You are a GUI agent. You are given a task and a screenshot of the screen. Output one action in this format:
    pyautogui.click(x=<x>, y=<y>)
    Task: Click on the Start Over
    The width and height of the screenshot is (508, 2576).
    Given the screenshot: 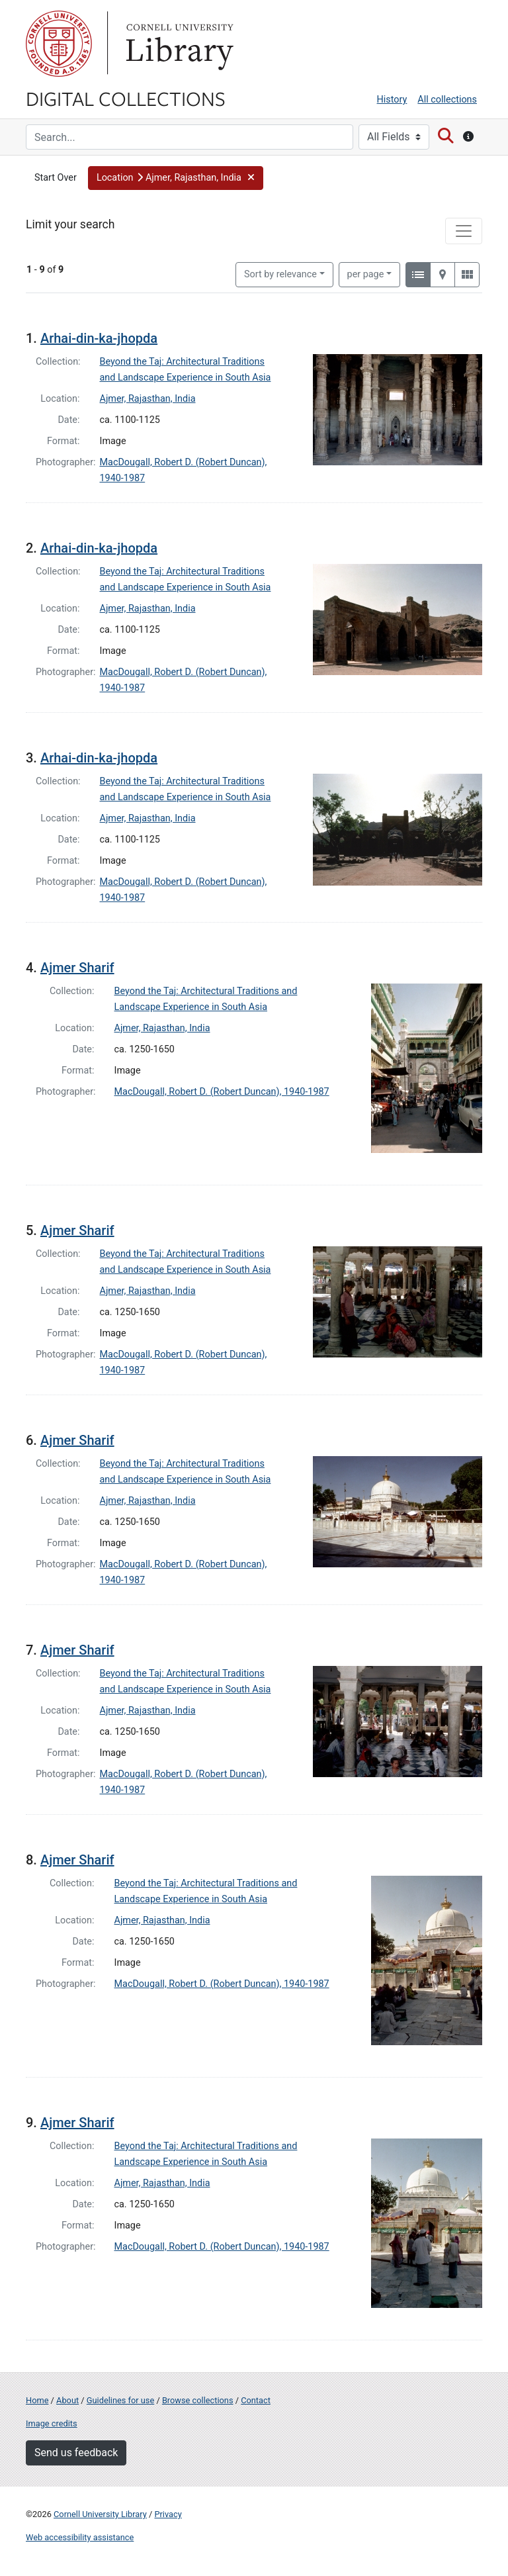 What is the action you would take?
    pyautogui.click(x=55, y=177)
    